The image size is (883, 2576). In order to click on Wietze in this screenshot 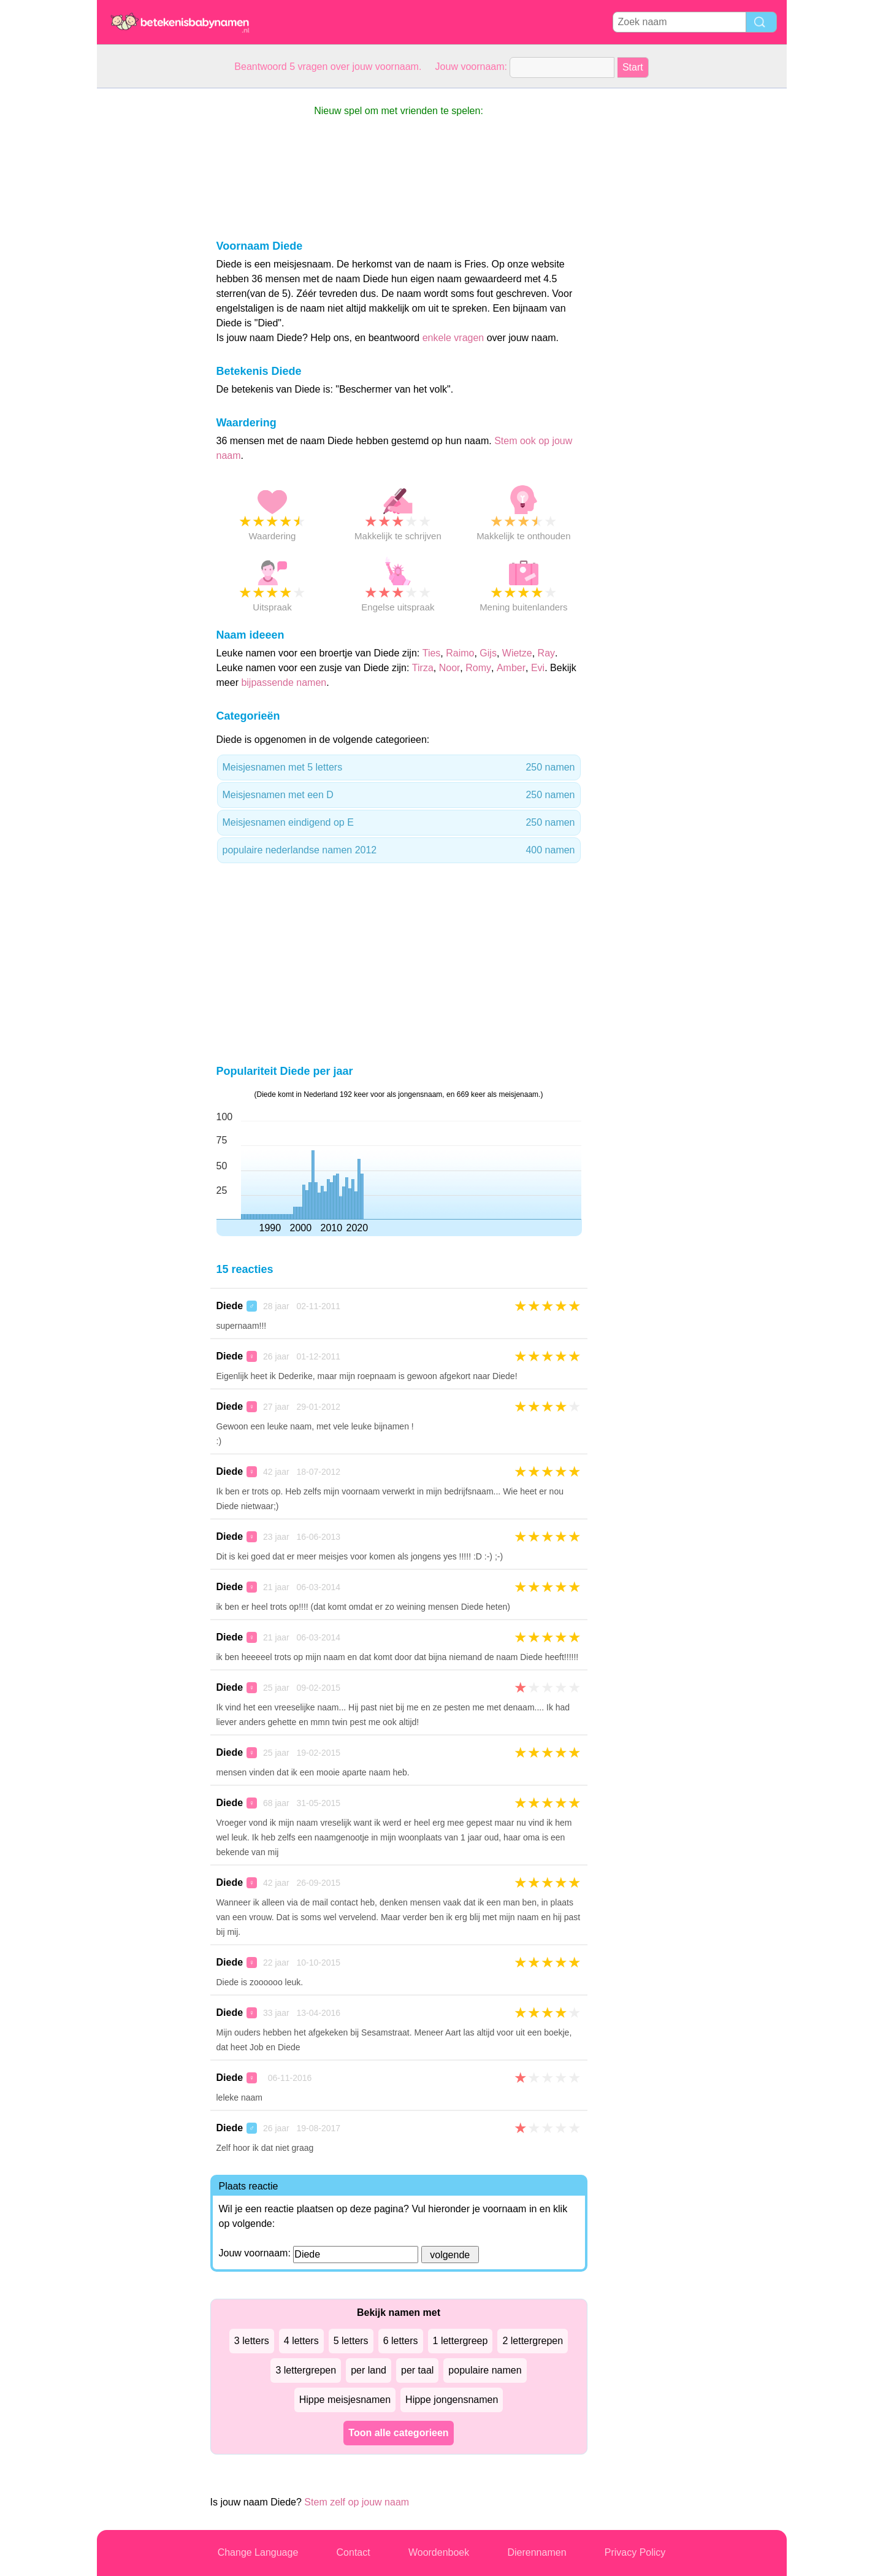, I will do `click(517, 653)`.